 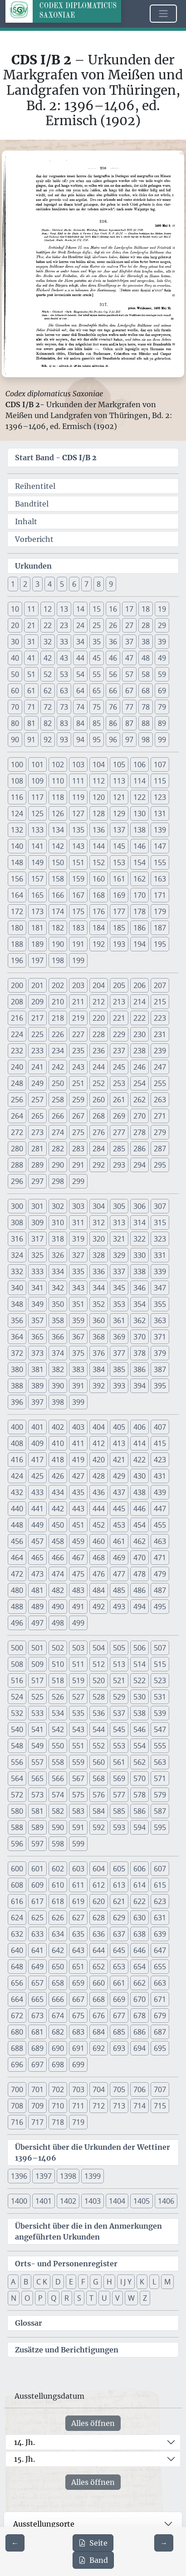 What do you see at coordinates (119, 1713) in the screenshot?
I see `537 [button]` at bounding box center [119, 1713].